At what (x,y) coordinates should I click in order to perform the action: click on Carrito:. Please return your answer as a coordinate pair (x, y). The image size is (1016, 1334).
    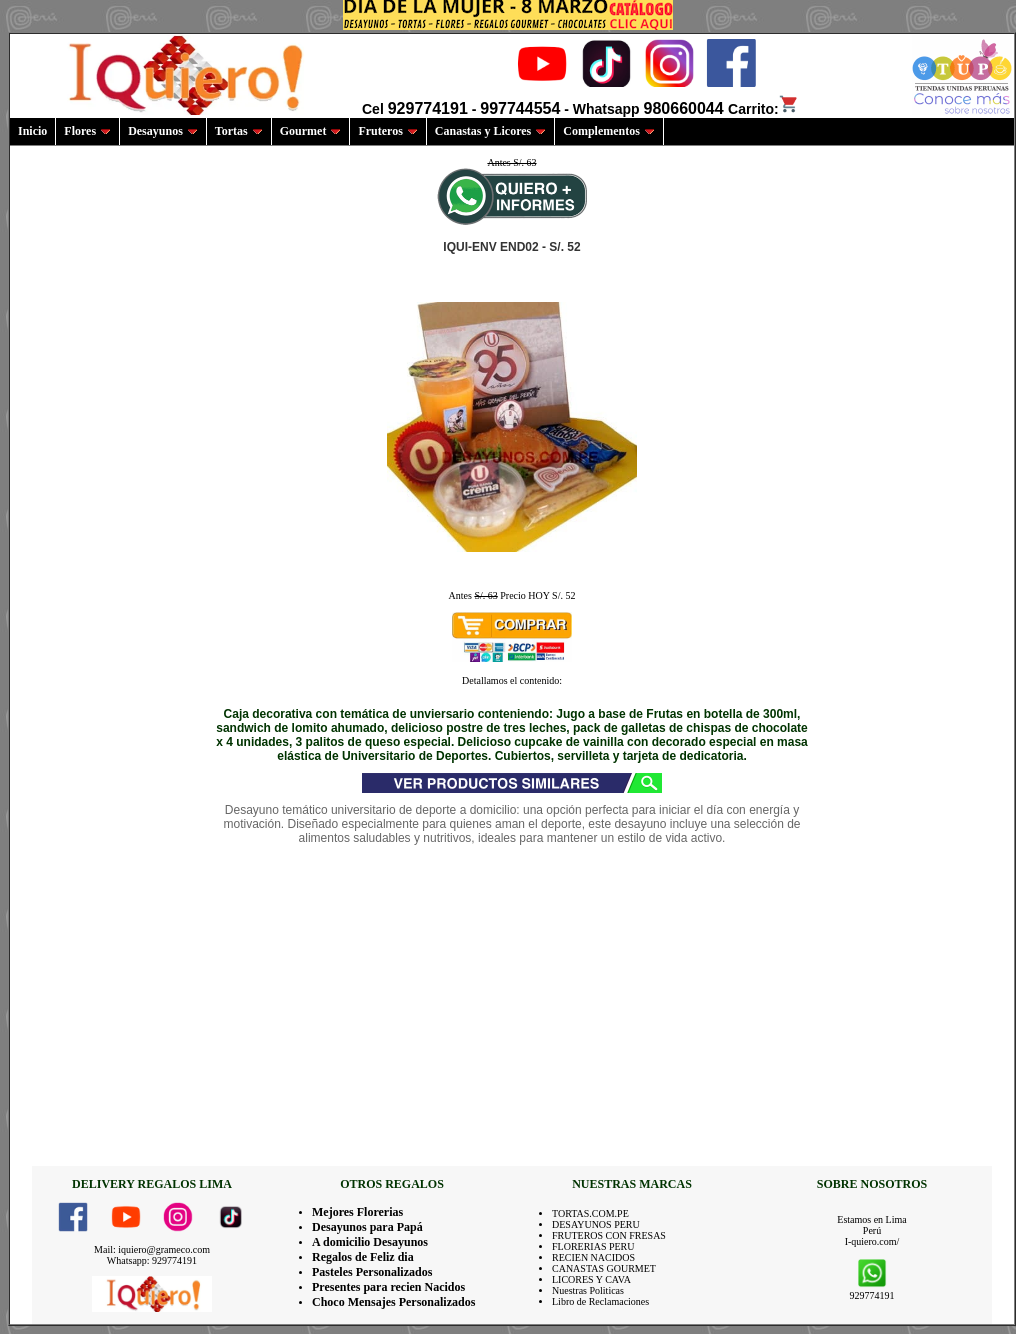
    Looking at the image, I should click on (763, 109).